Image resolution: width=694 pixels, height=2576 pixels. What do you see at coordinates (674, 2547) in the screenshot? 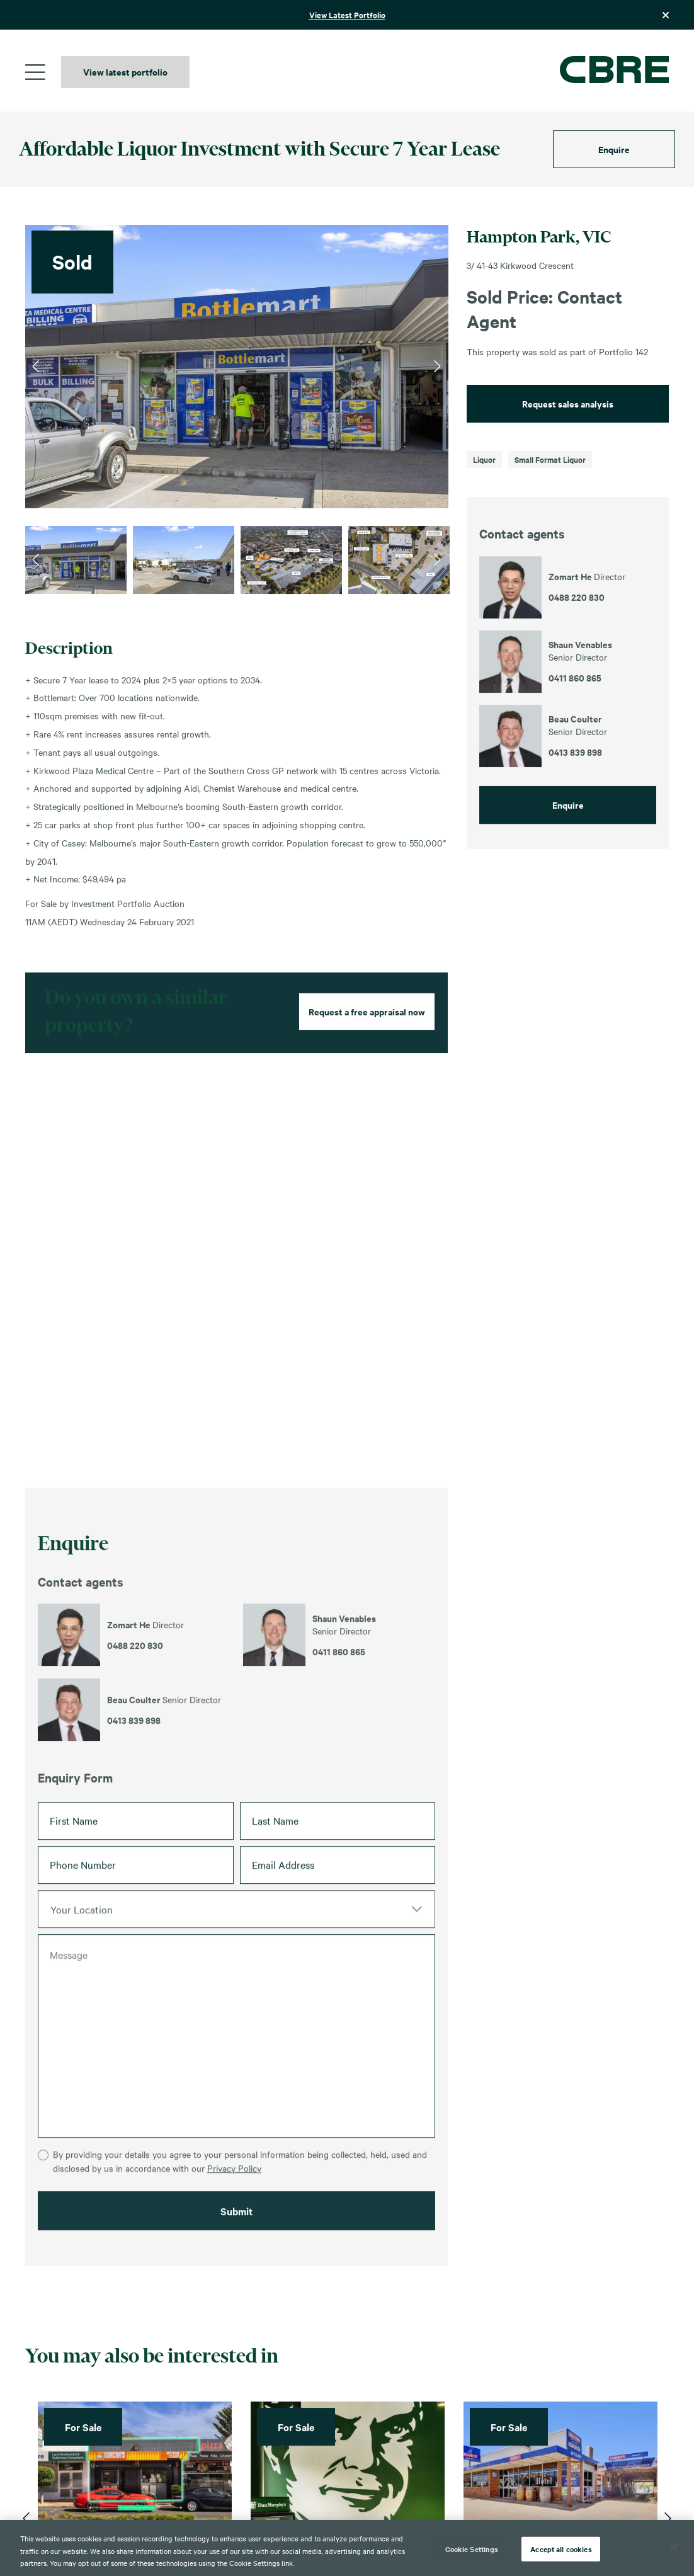
I see `[Close]` at bounding box center [674, 2547].